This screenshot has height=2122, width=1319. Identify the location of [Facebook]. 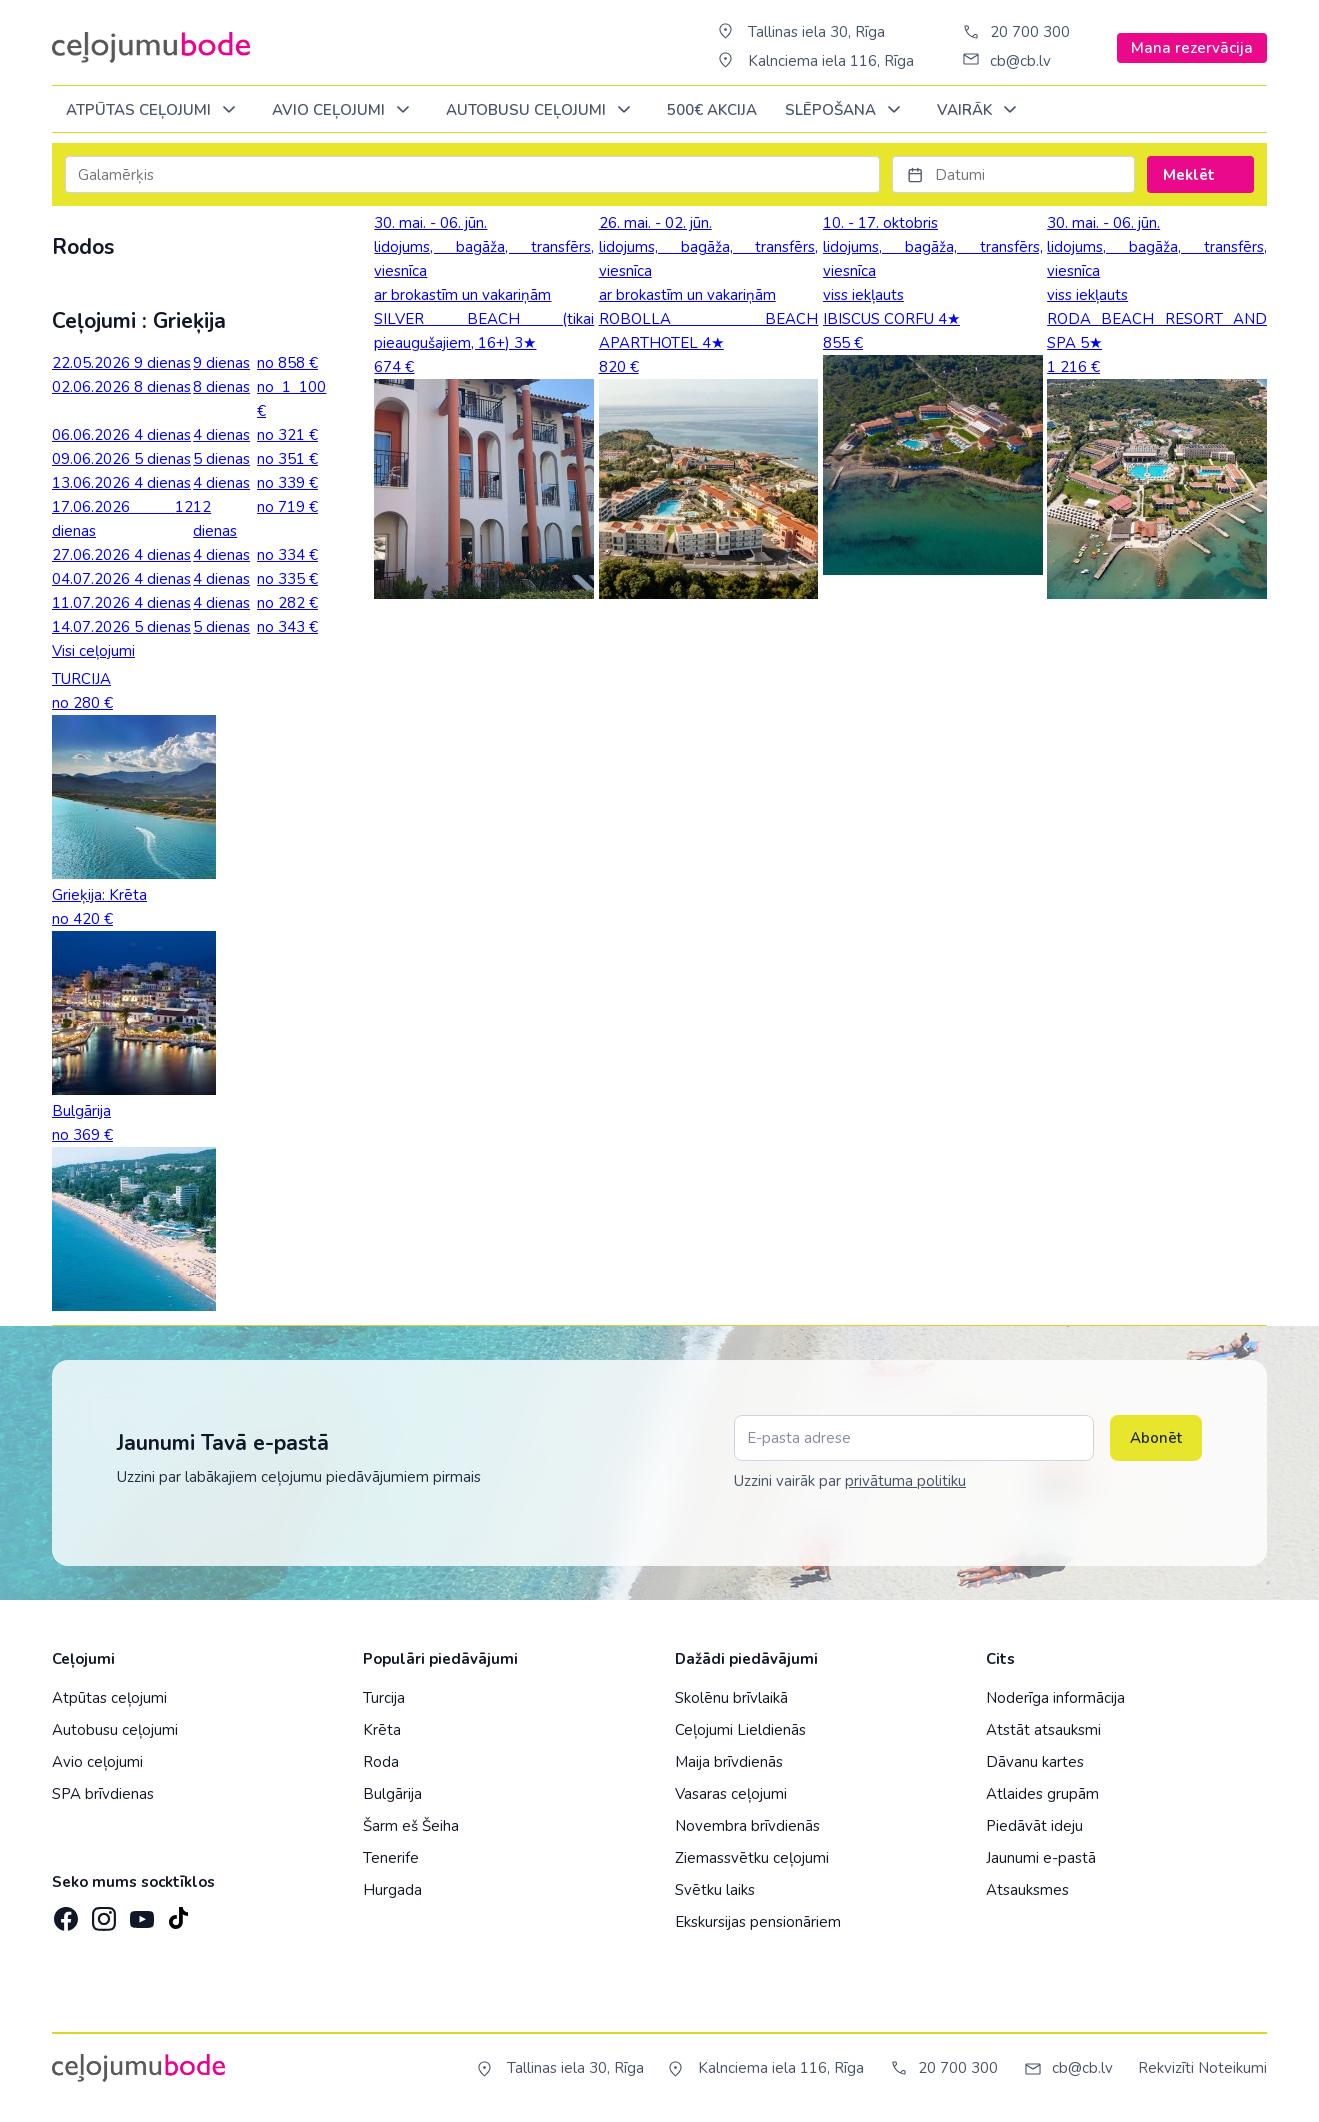
(64, 1913).